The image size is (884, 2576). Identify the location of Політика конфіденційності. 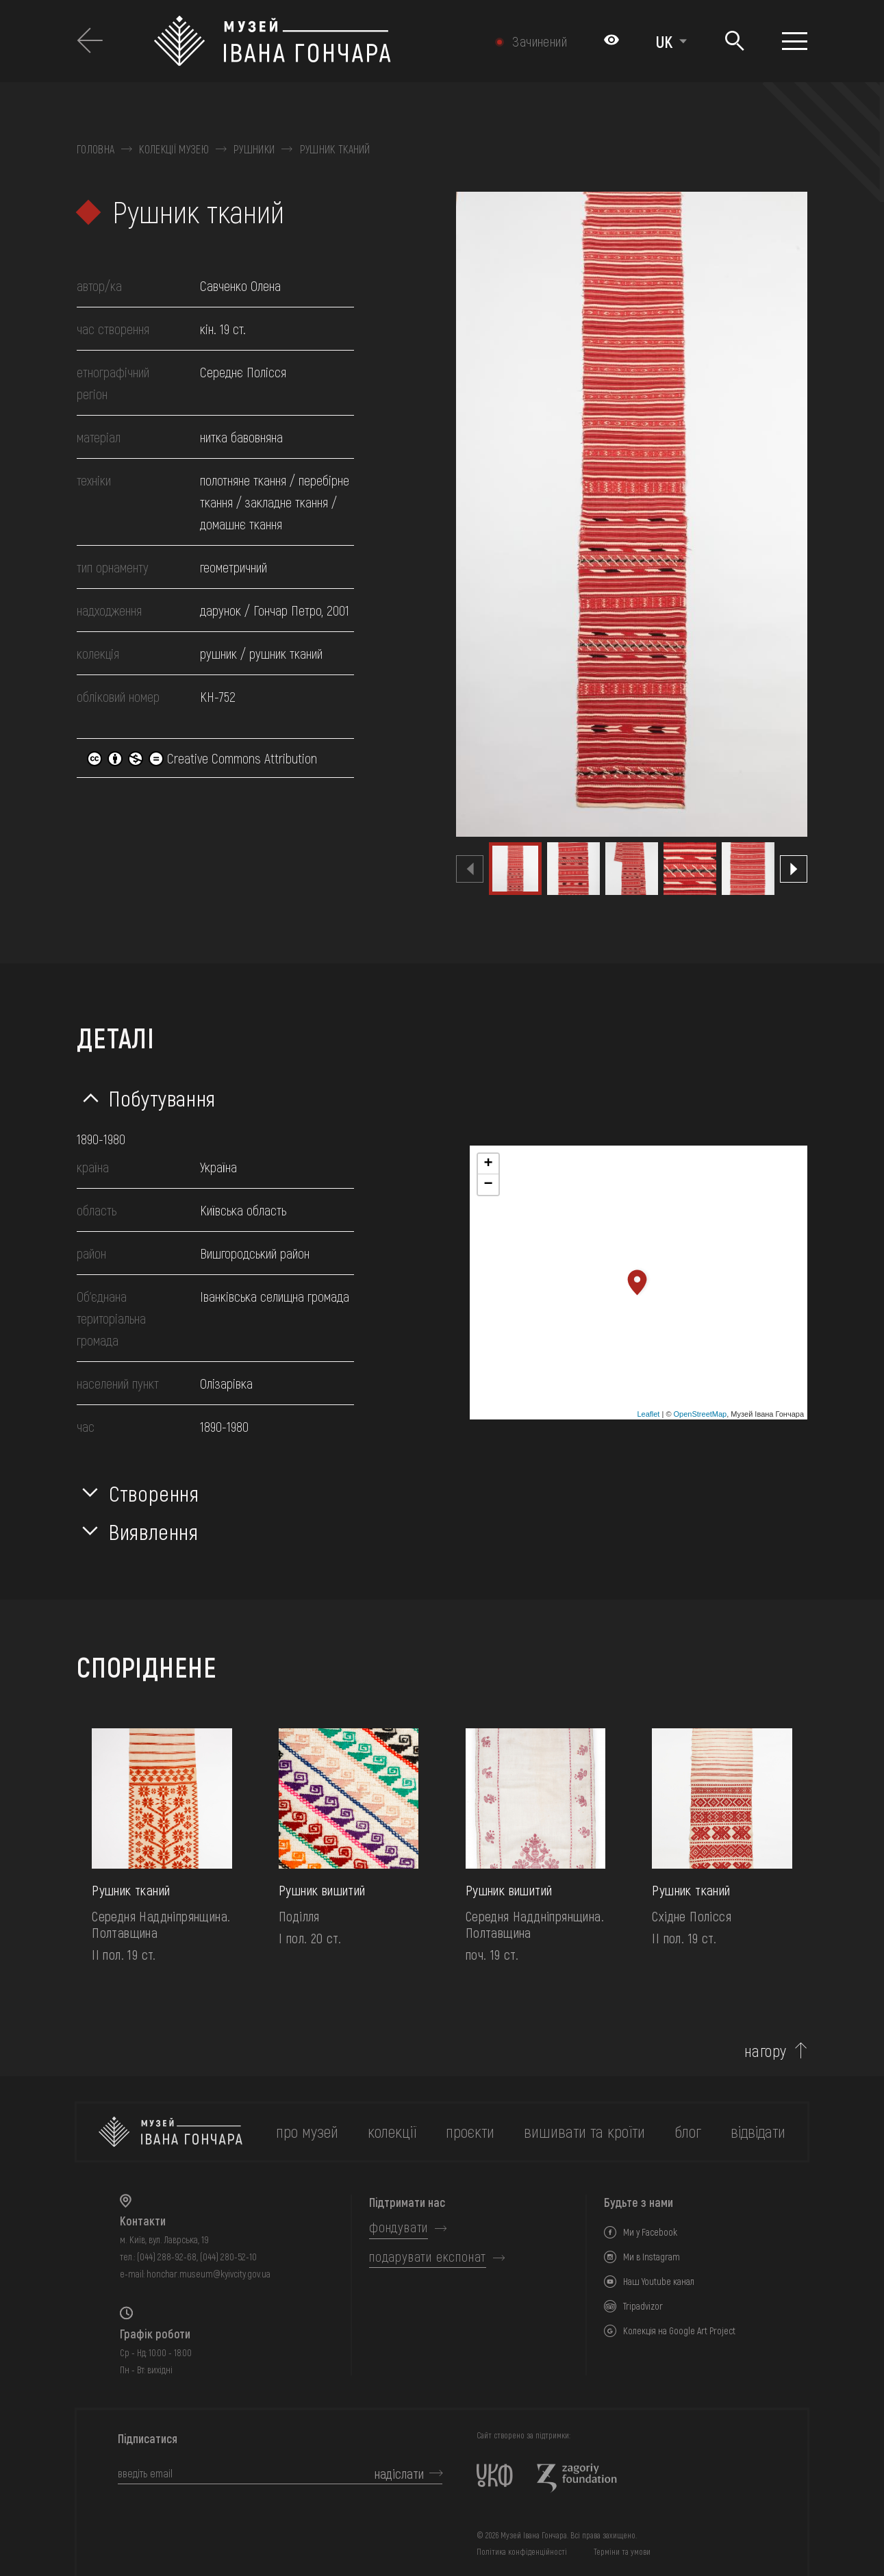
(522, 2551).